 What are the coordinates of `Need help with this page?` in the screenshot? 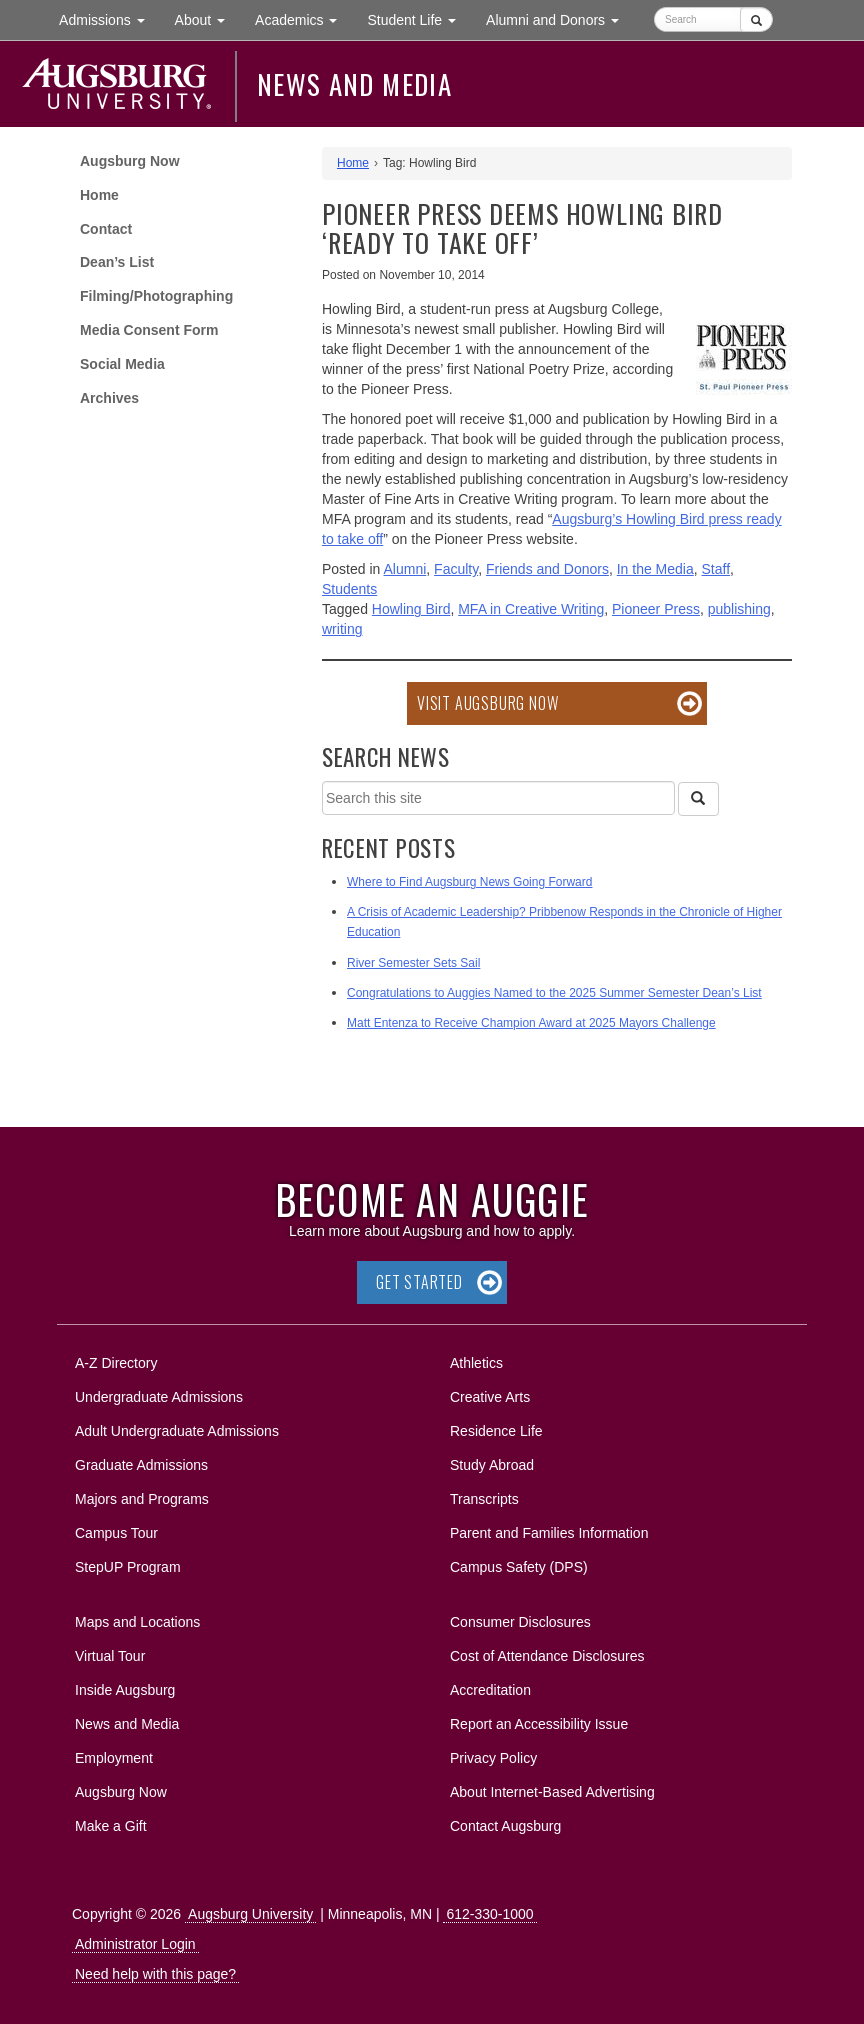 It's located at (155, 1974).